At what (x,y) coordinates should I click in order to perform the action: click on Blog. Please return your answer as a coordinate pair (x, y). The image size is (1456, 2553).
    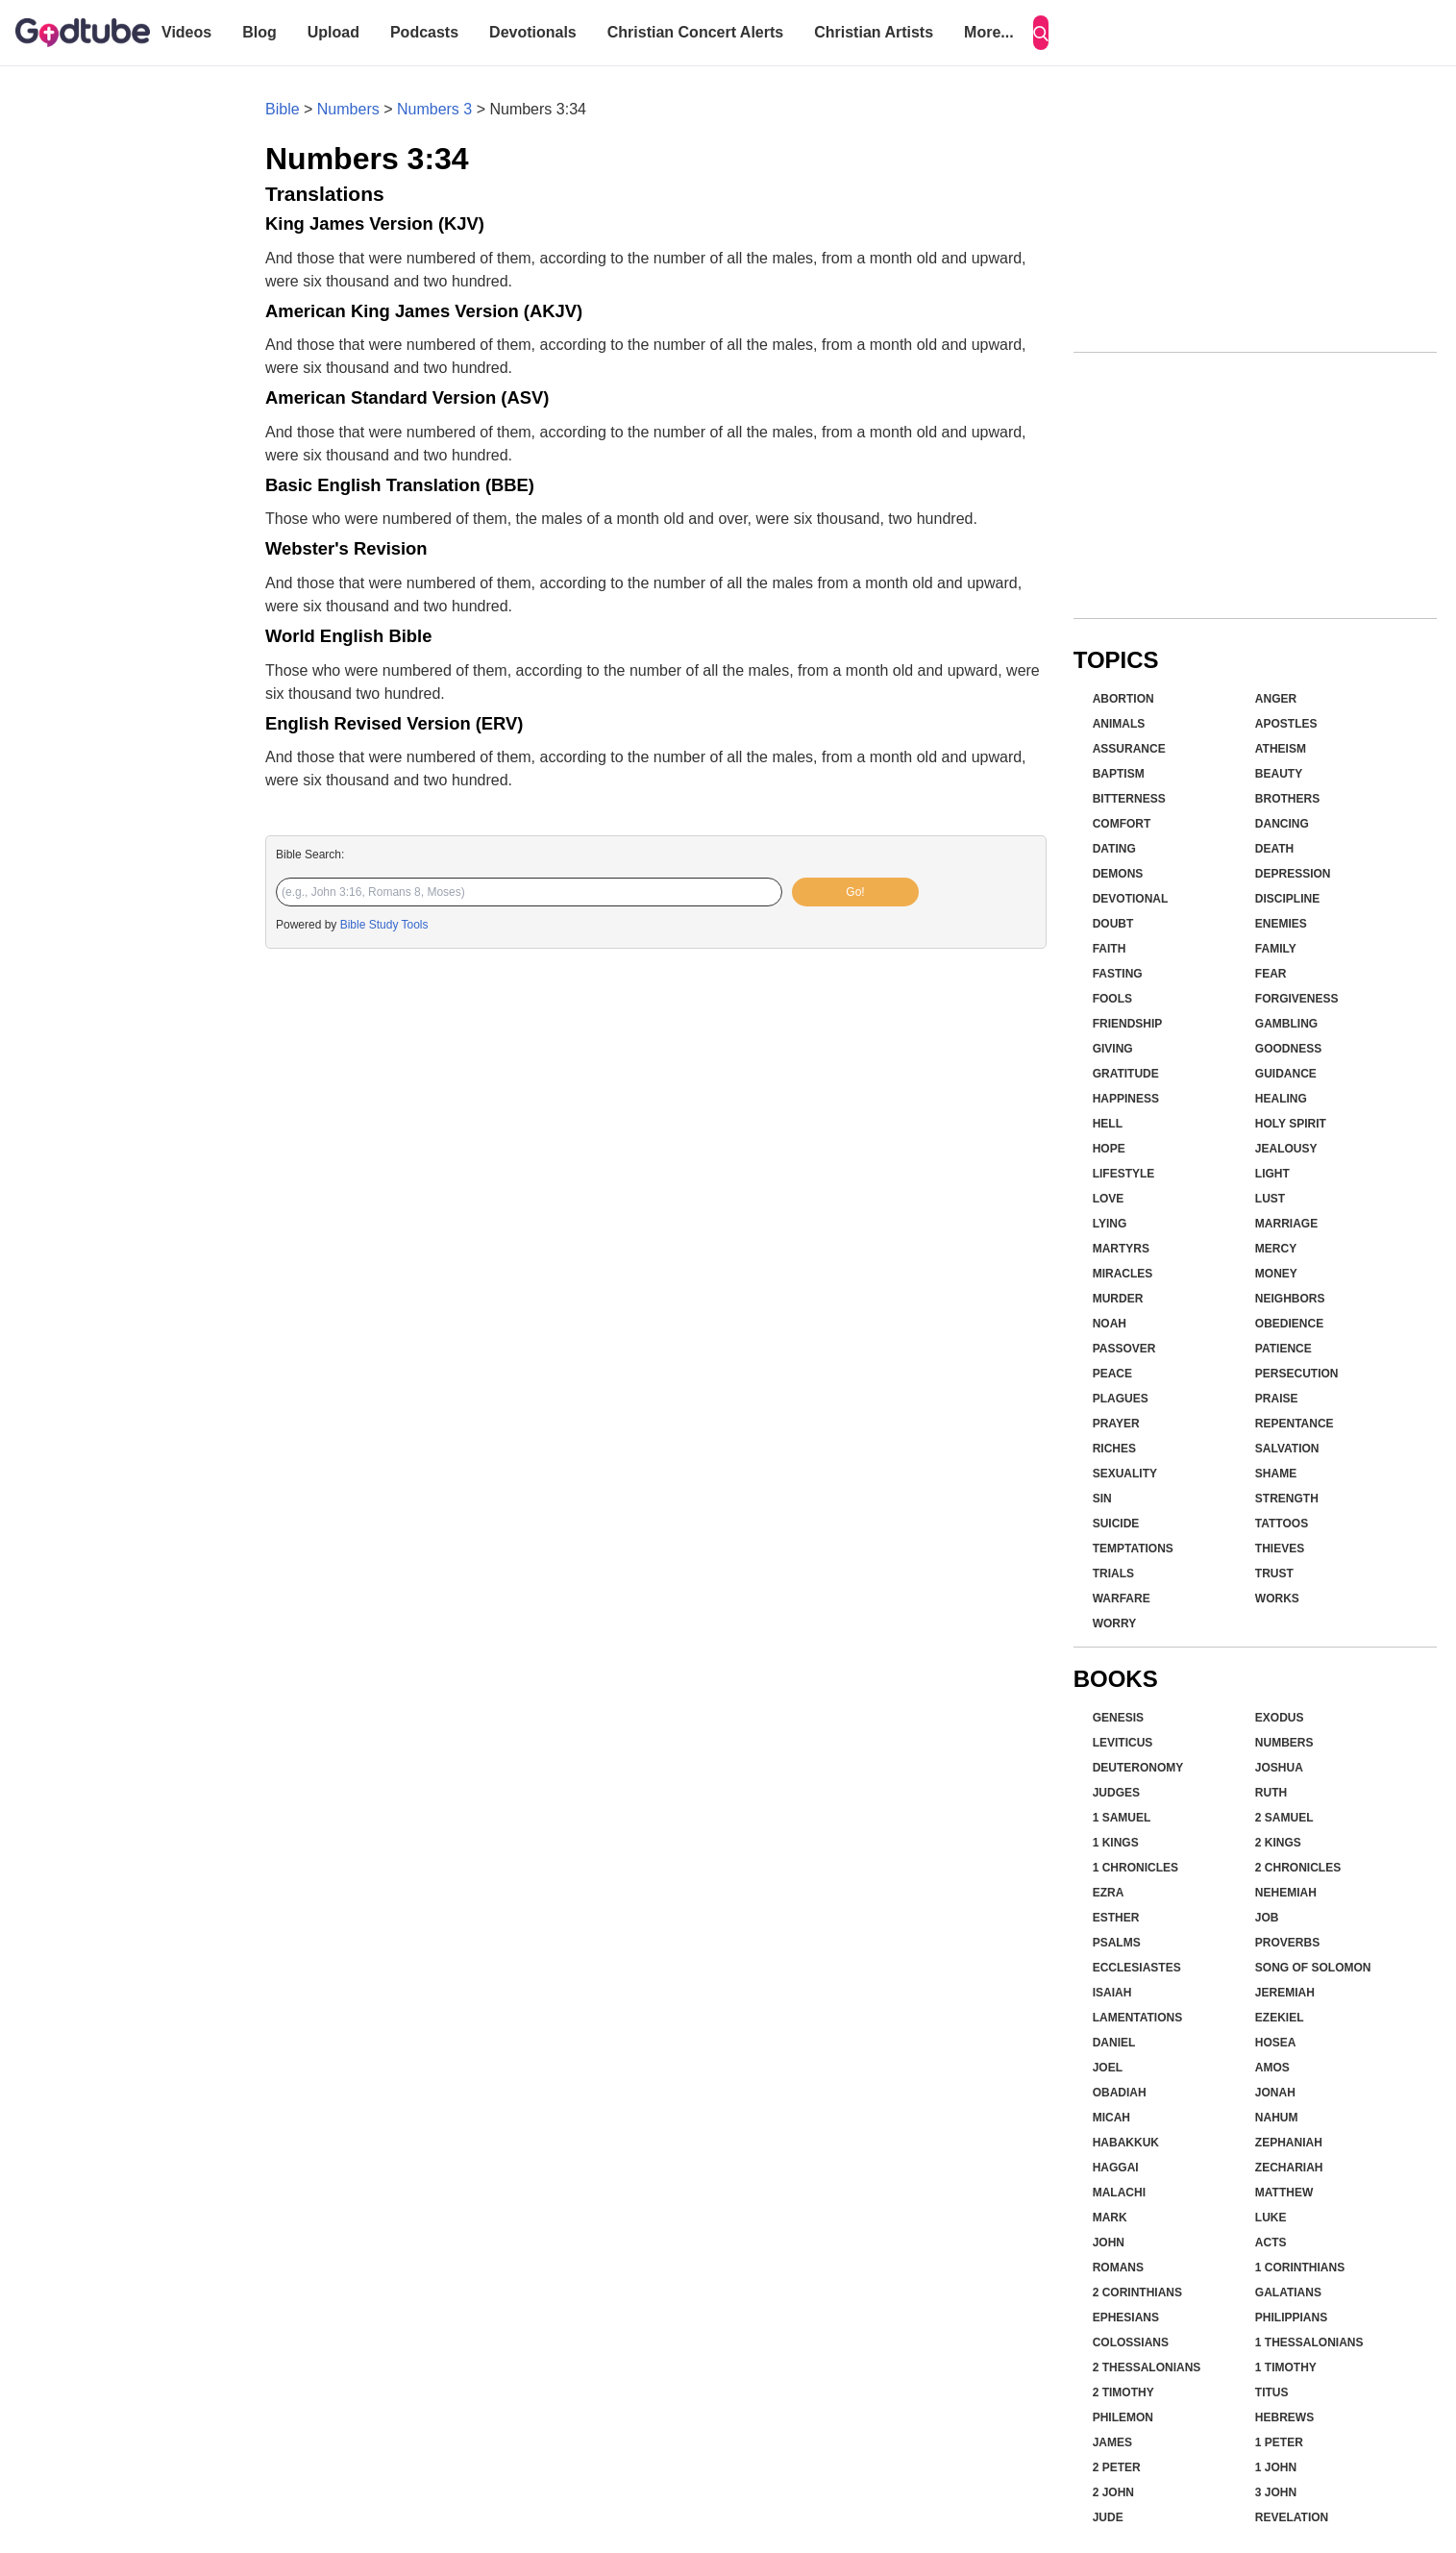
    Looking at the image, I should click on (259, 32).